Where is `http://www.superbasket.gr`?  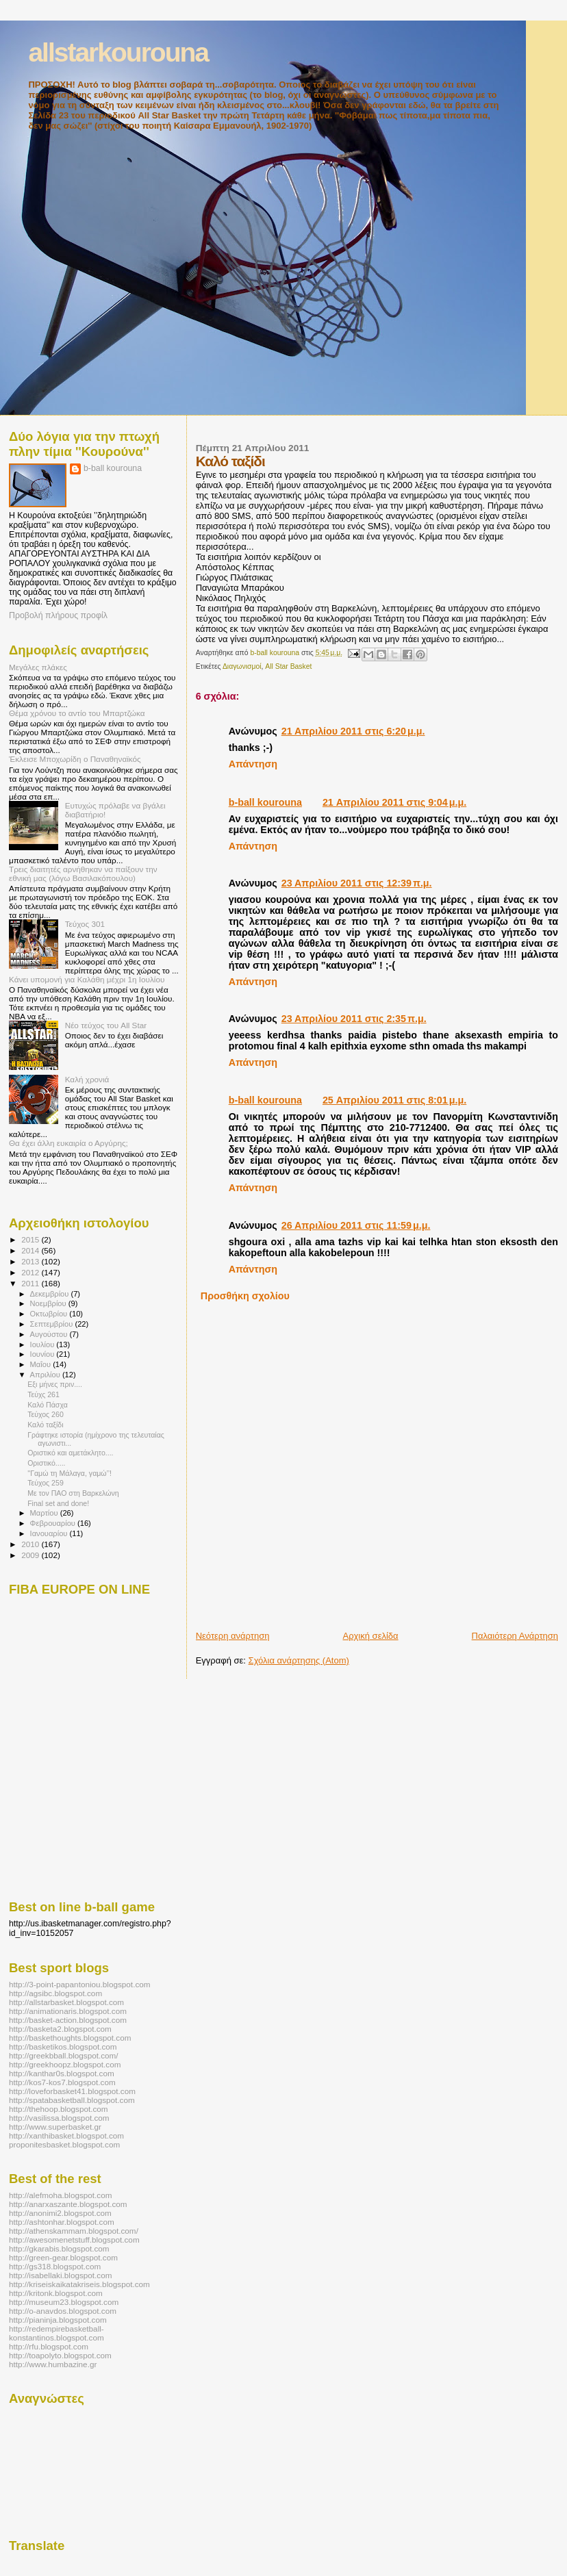 http://www.superbasket.gr is located at coordinates (55, 2126).